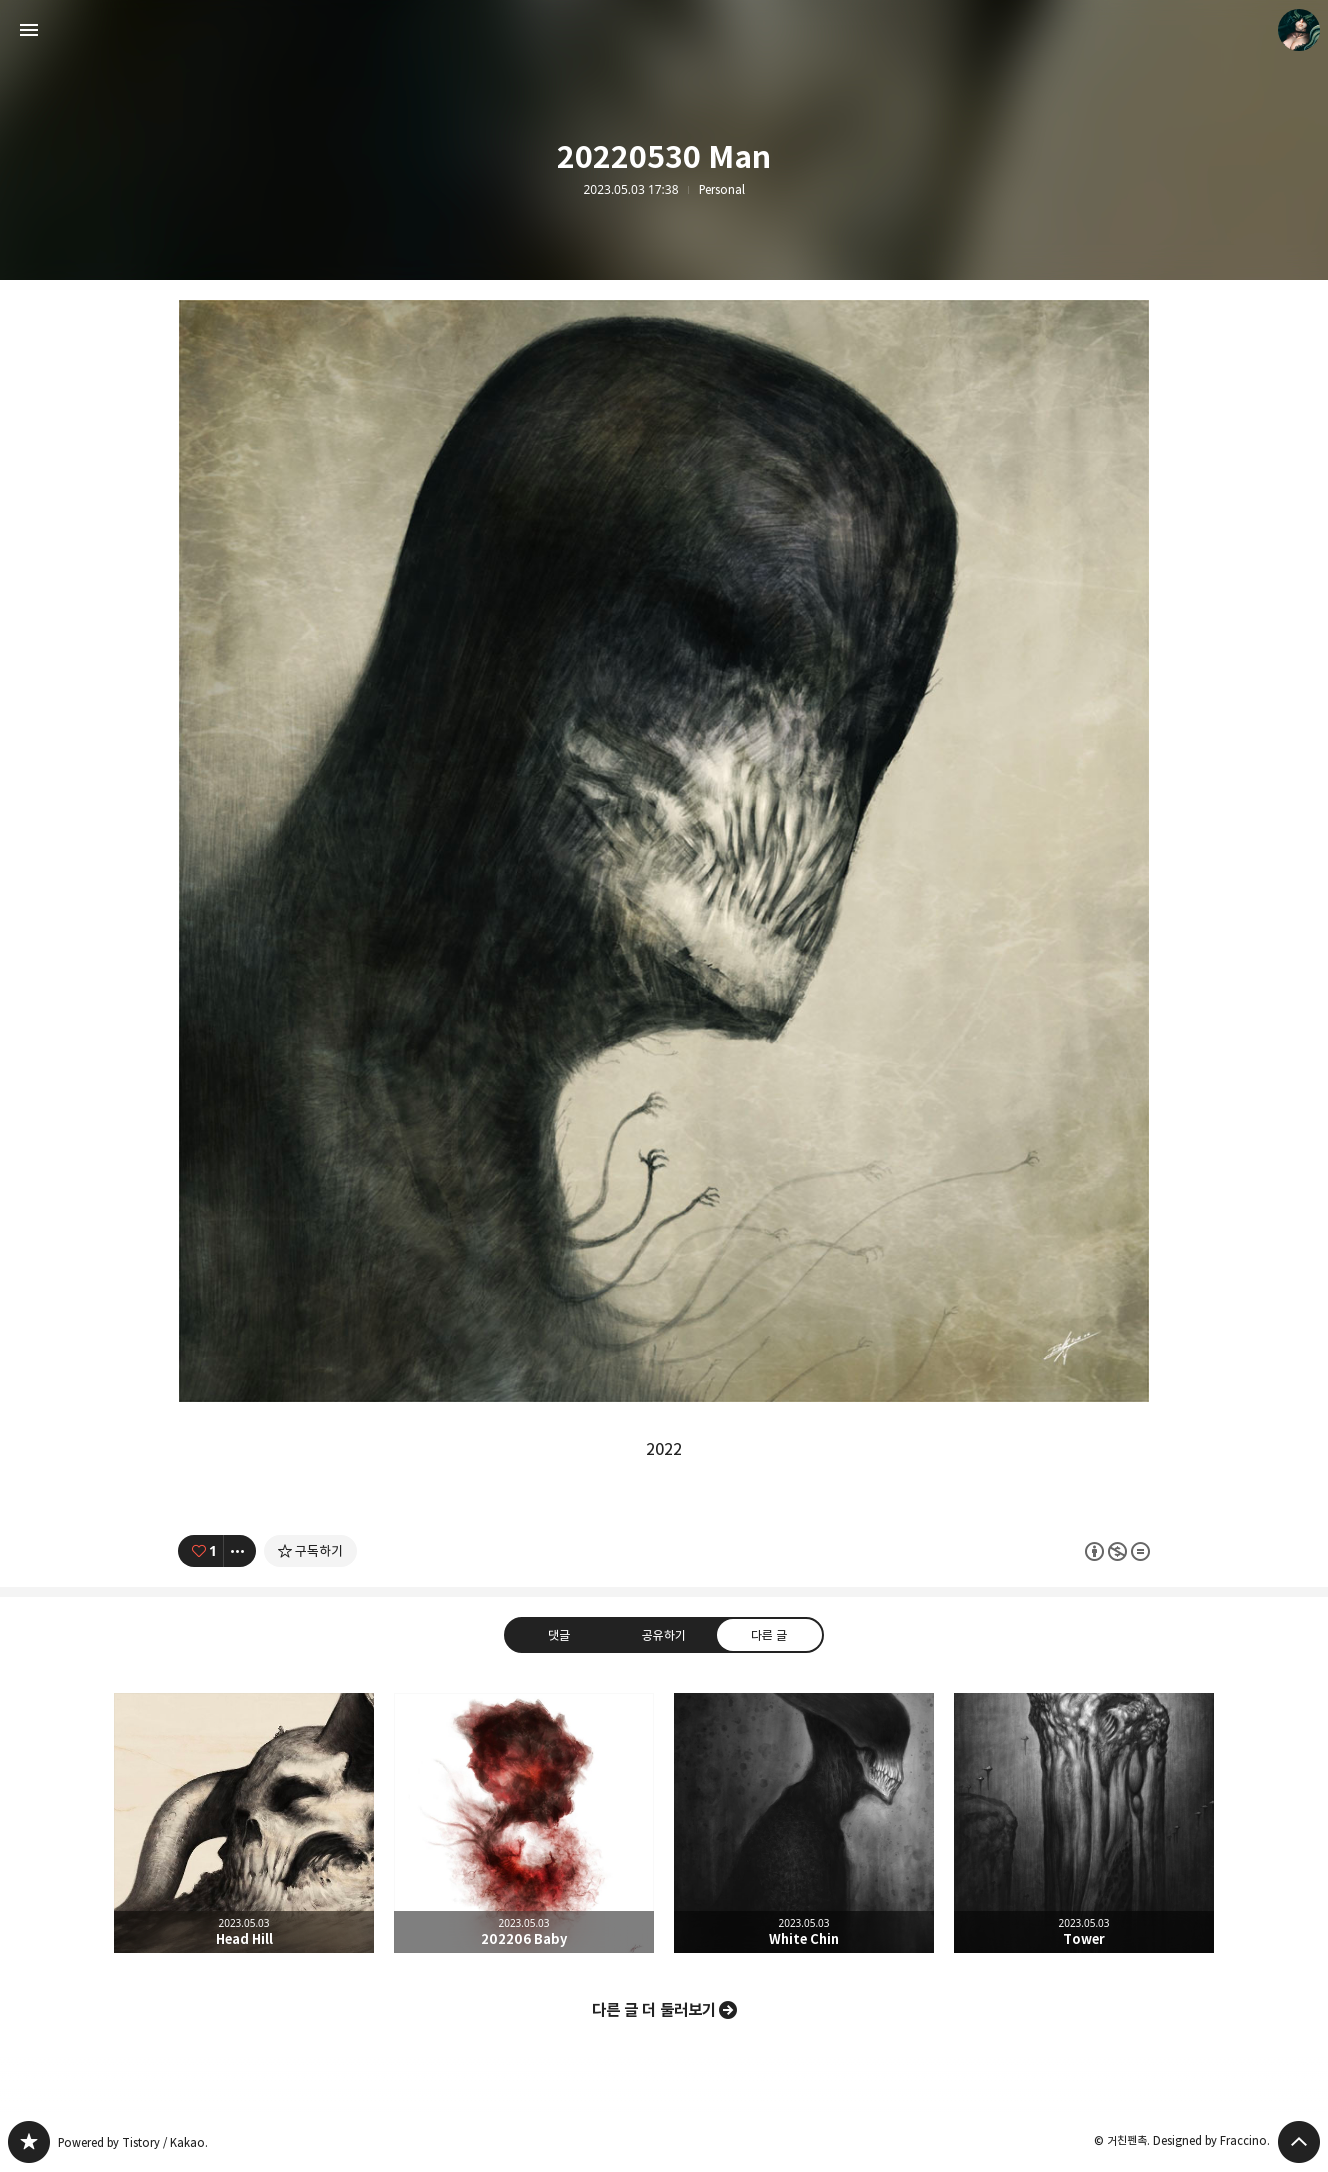 The image size is (1328, 2172). Describe the element at coordinates (722, 190) in the screenshot. I see `Personal` at that location.